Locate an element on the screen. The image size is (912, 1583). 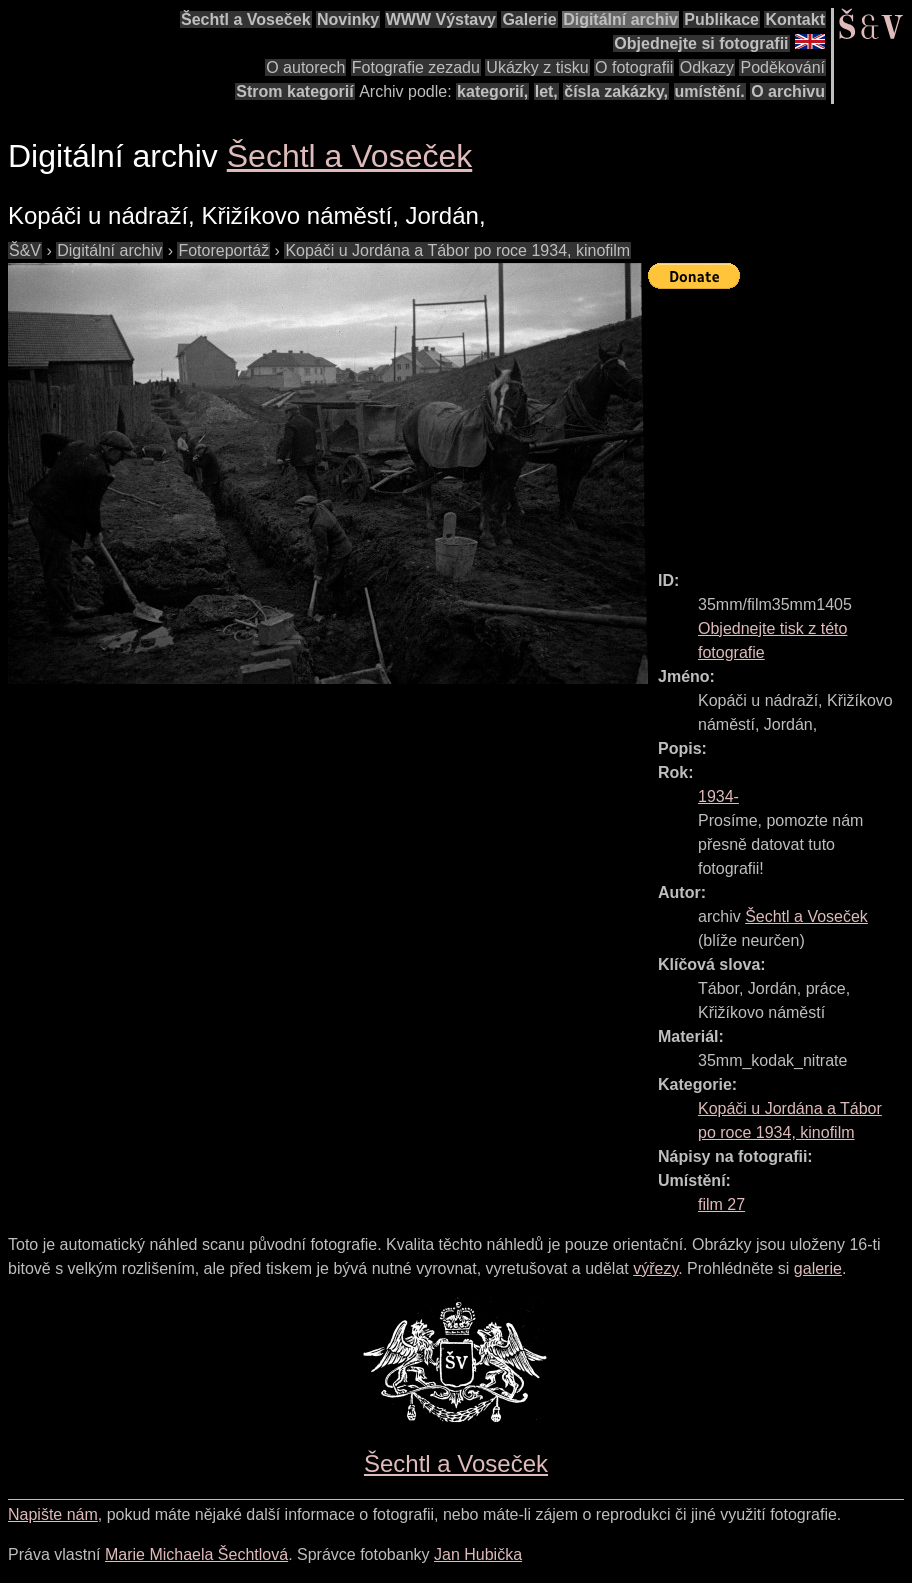
kategorií, is located at coordinates (492, 91).